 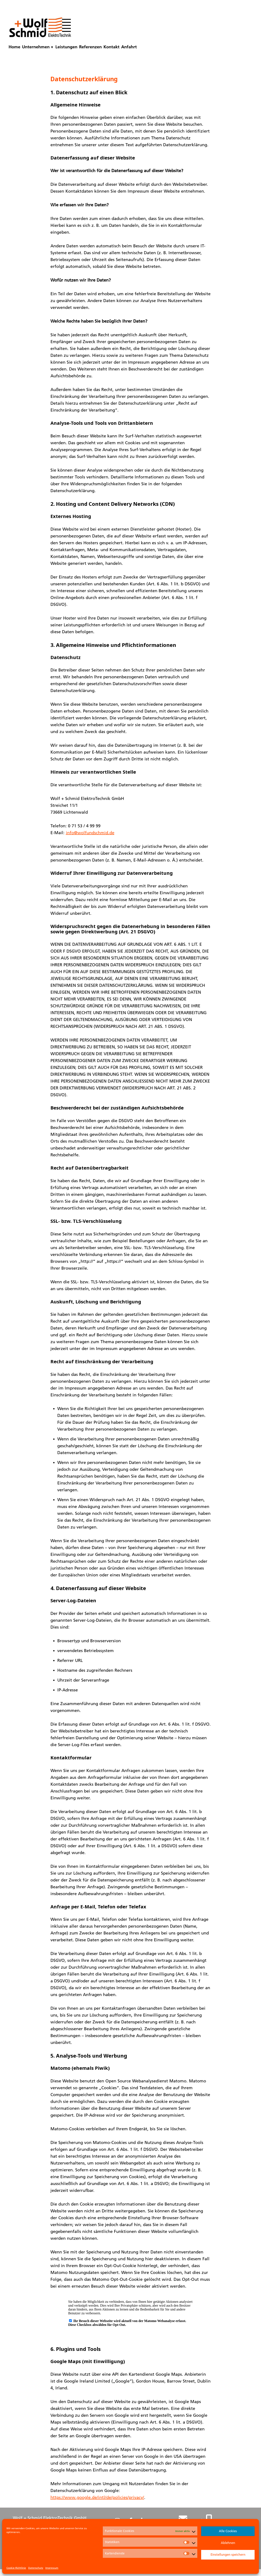 I want to click on info@wolfundschmid.de, so click(x=90, y=832).